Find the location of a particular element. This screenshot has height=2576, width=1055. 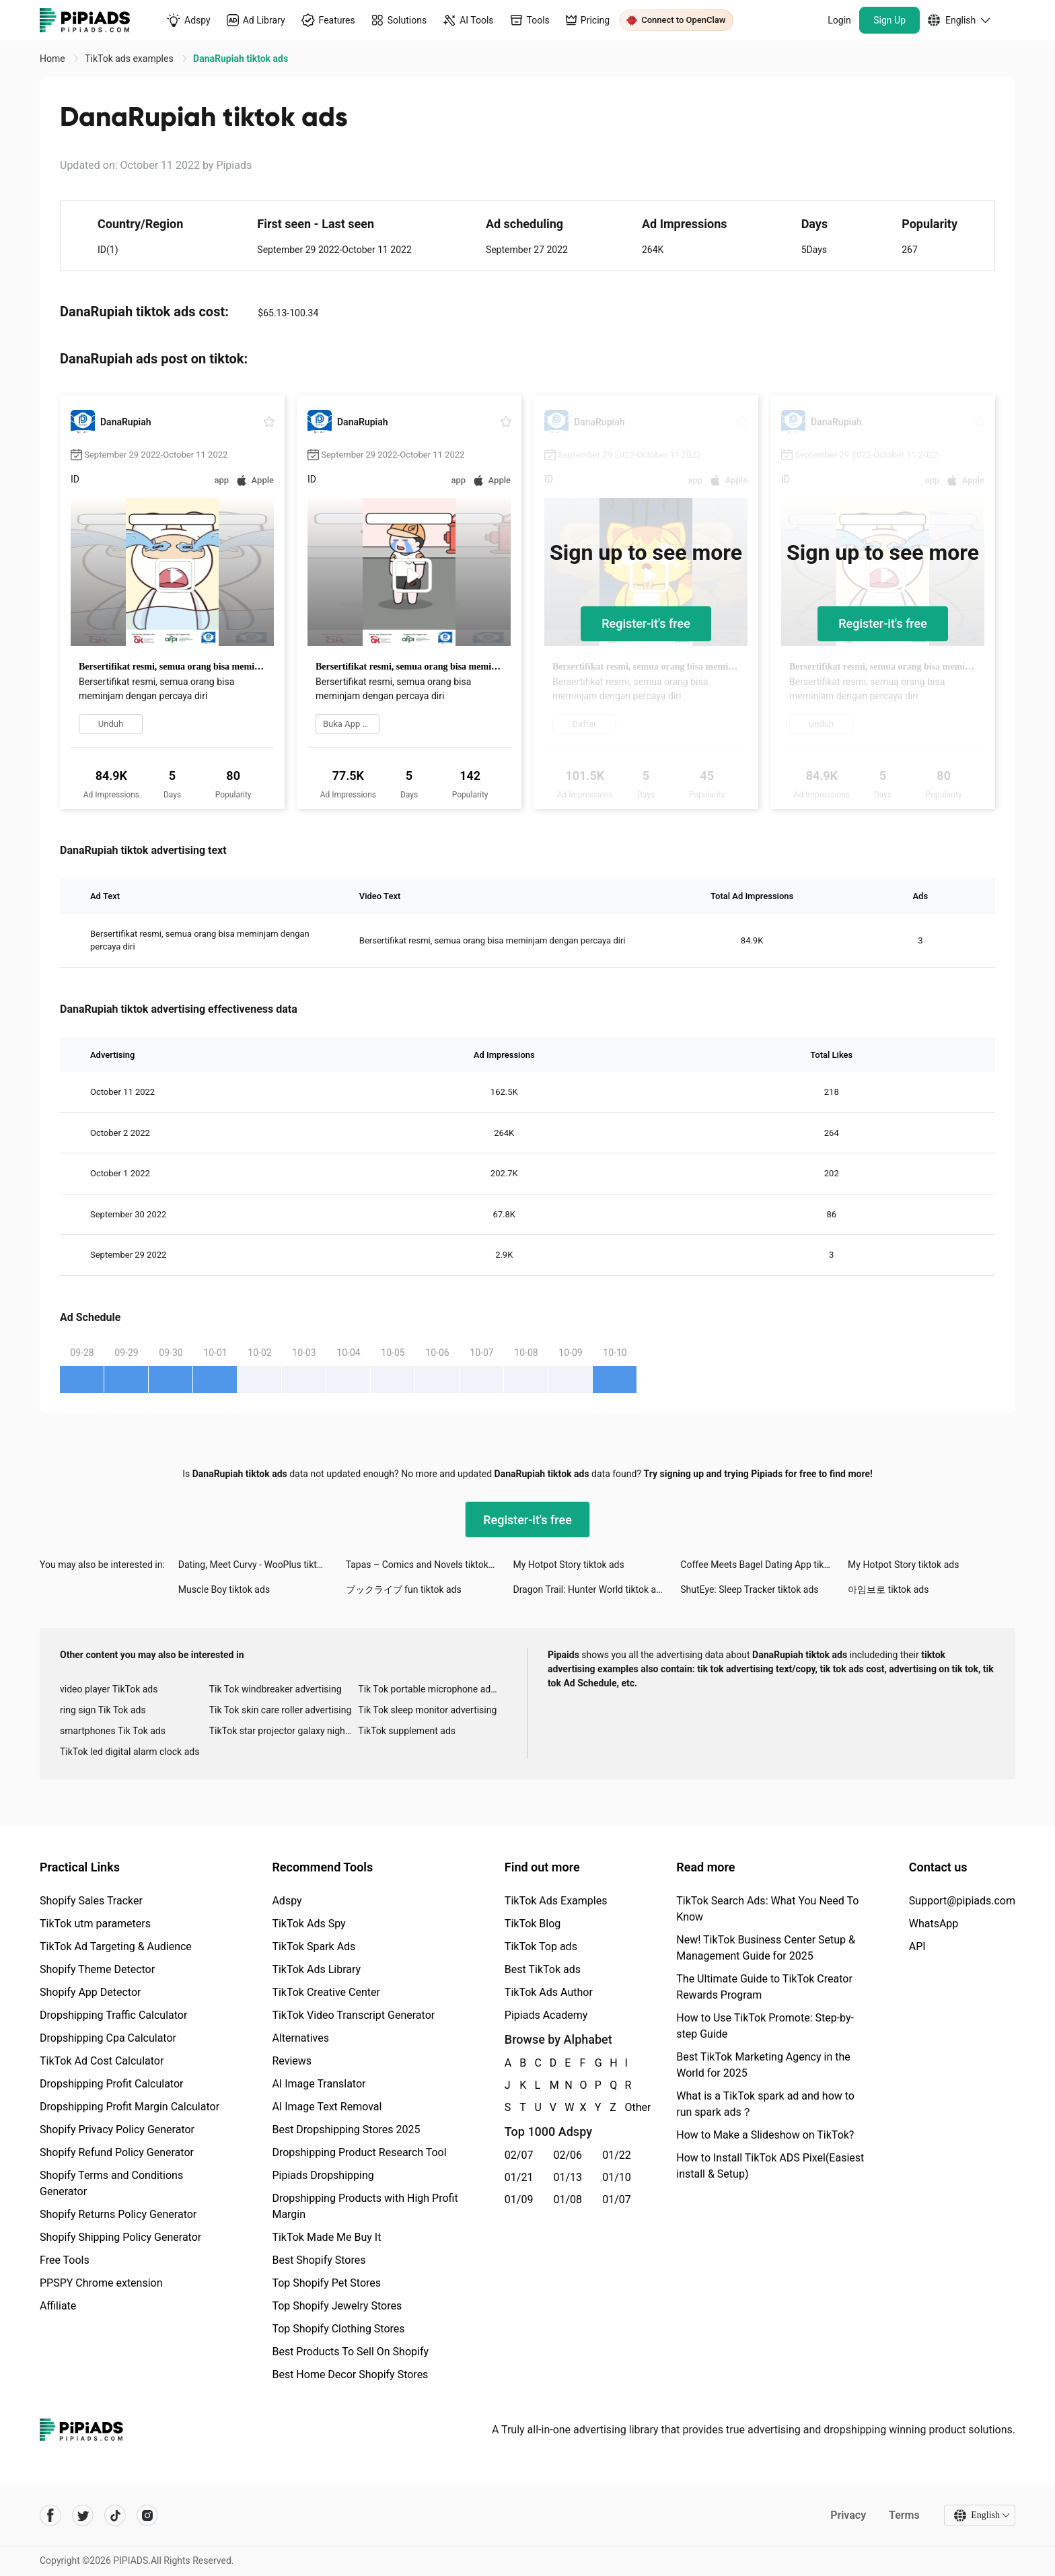

ブックライブ fun tiktok ads is located at coordinates (404, 1589).